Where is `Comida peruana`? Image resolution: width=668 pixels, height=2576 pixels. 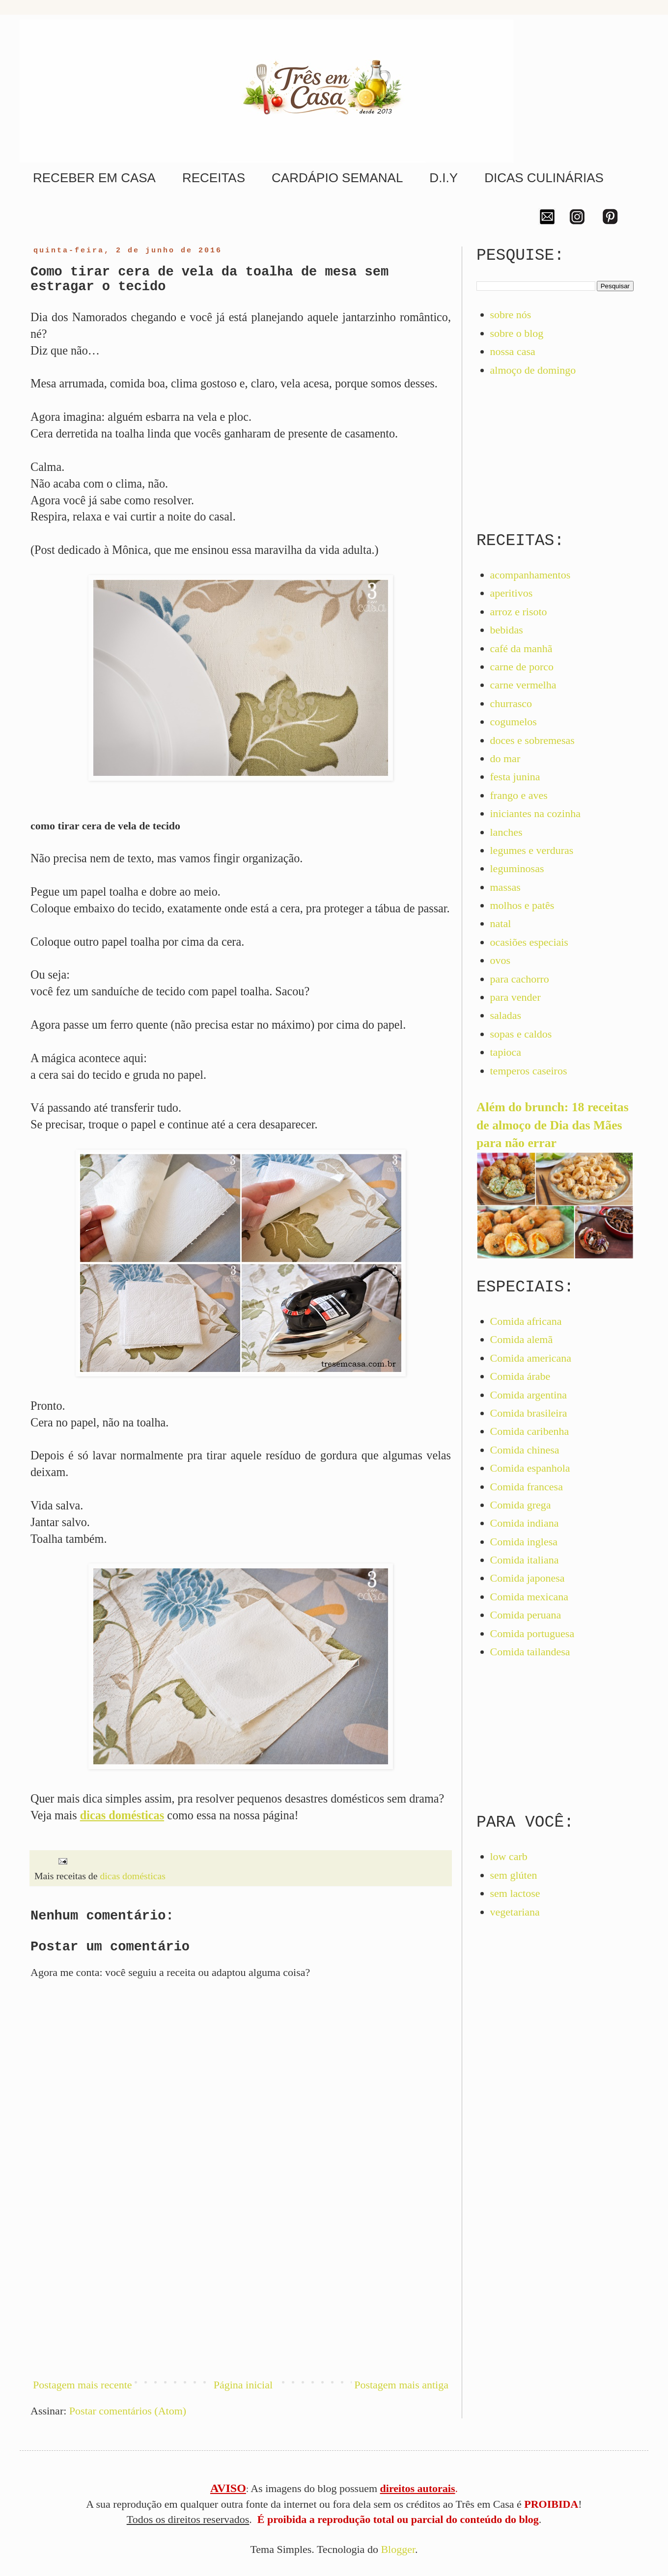 Comida peruana is located at coordinates (525, 1615).